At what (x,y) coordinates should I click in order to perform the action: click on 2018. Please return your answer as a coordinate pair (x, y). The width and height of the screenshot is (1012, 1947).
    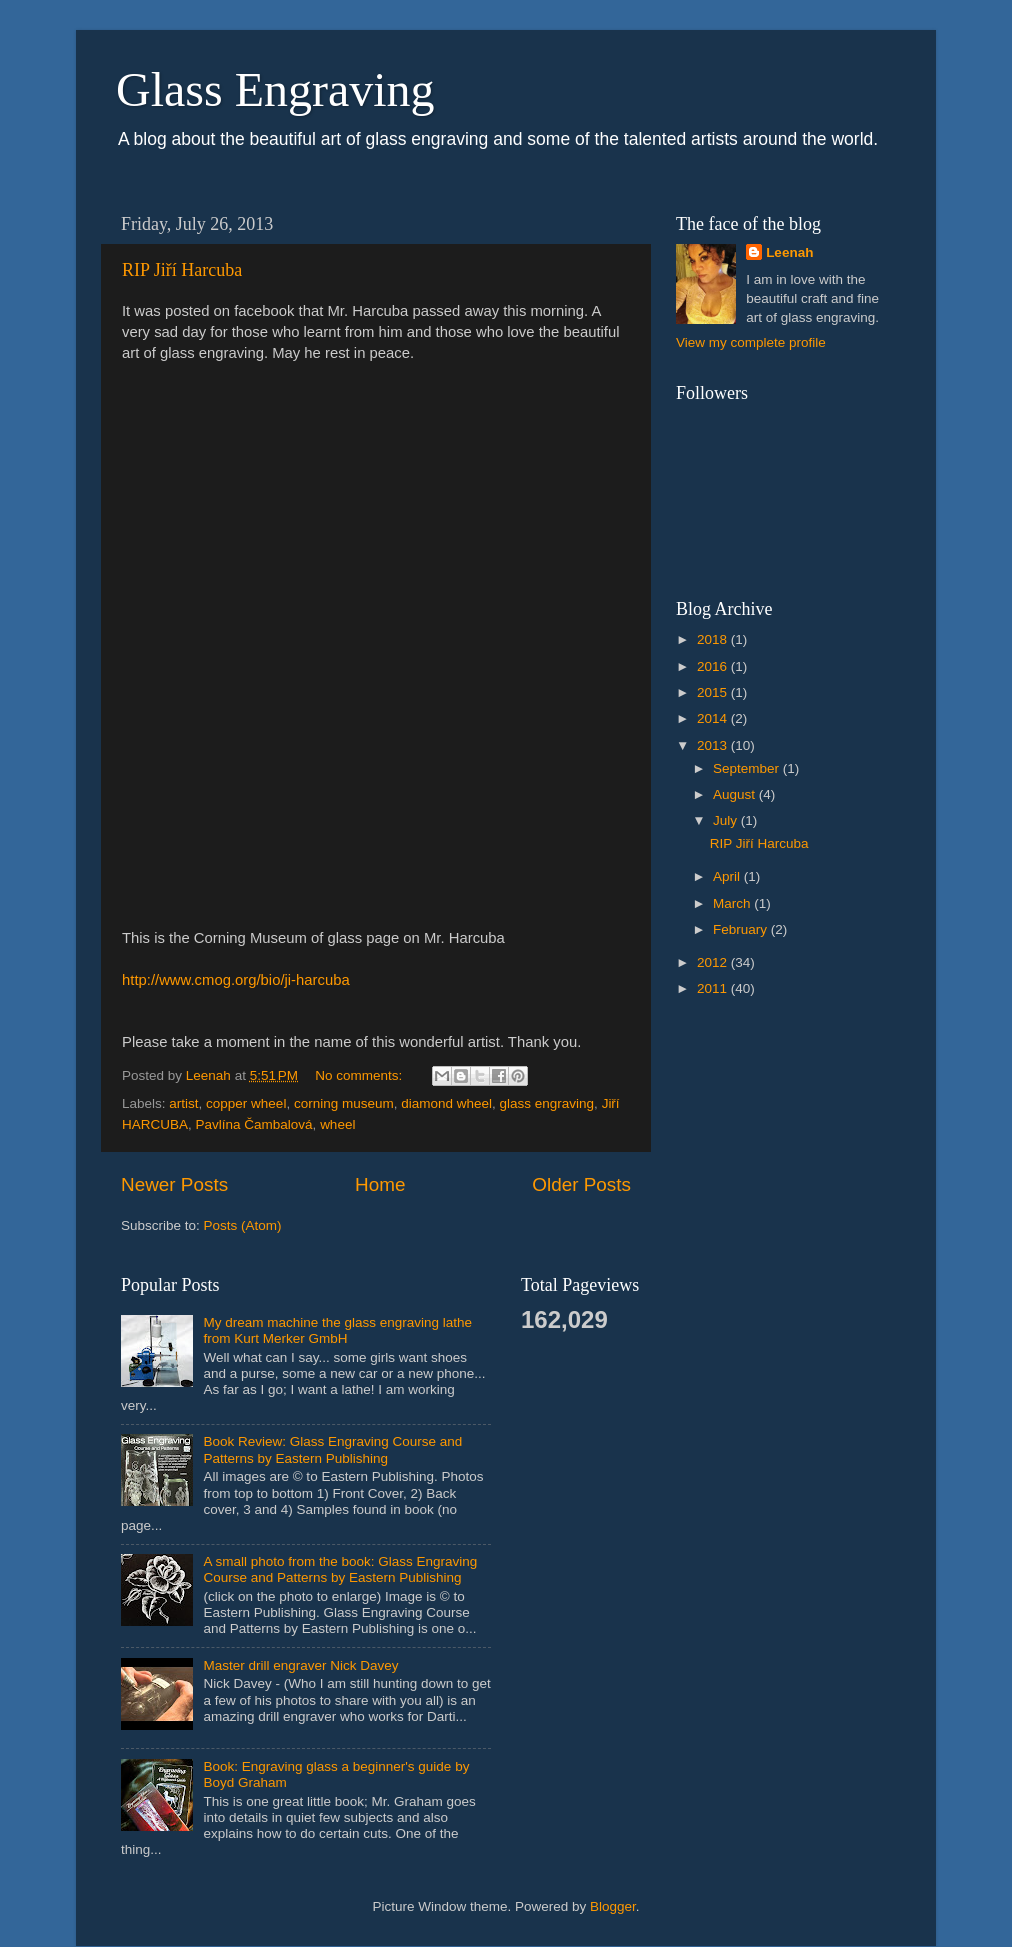
    Looking at the image, I should click on (714, 639).